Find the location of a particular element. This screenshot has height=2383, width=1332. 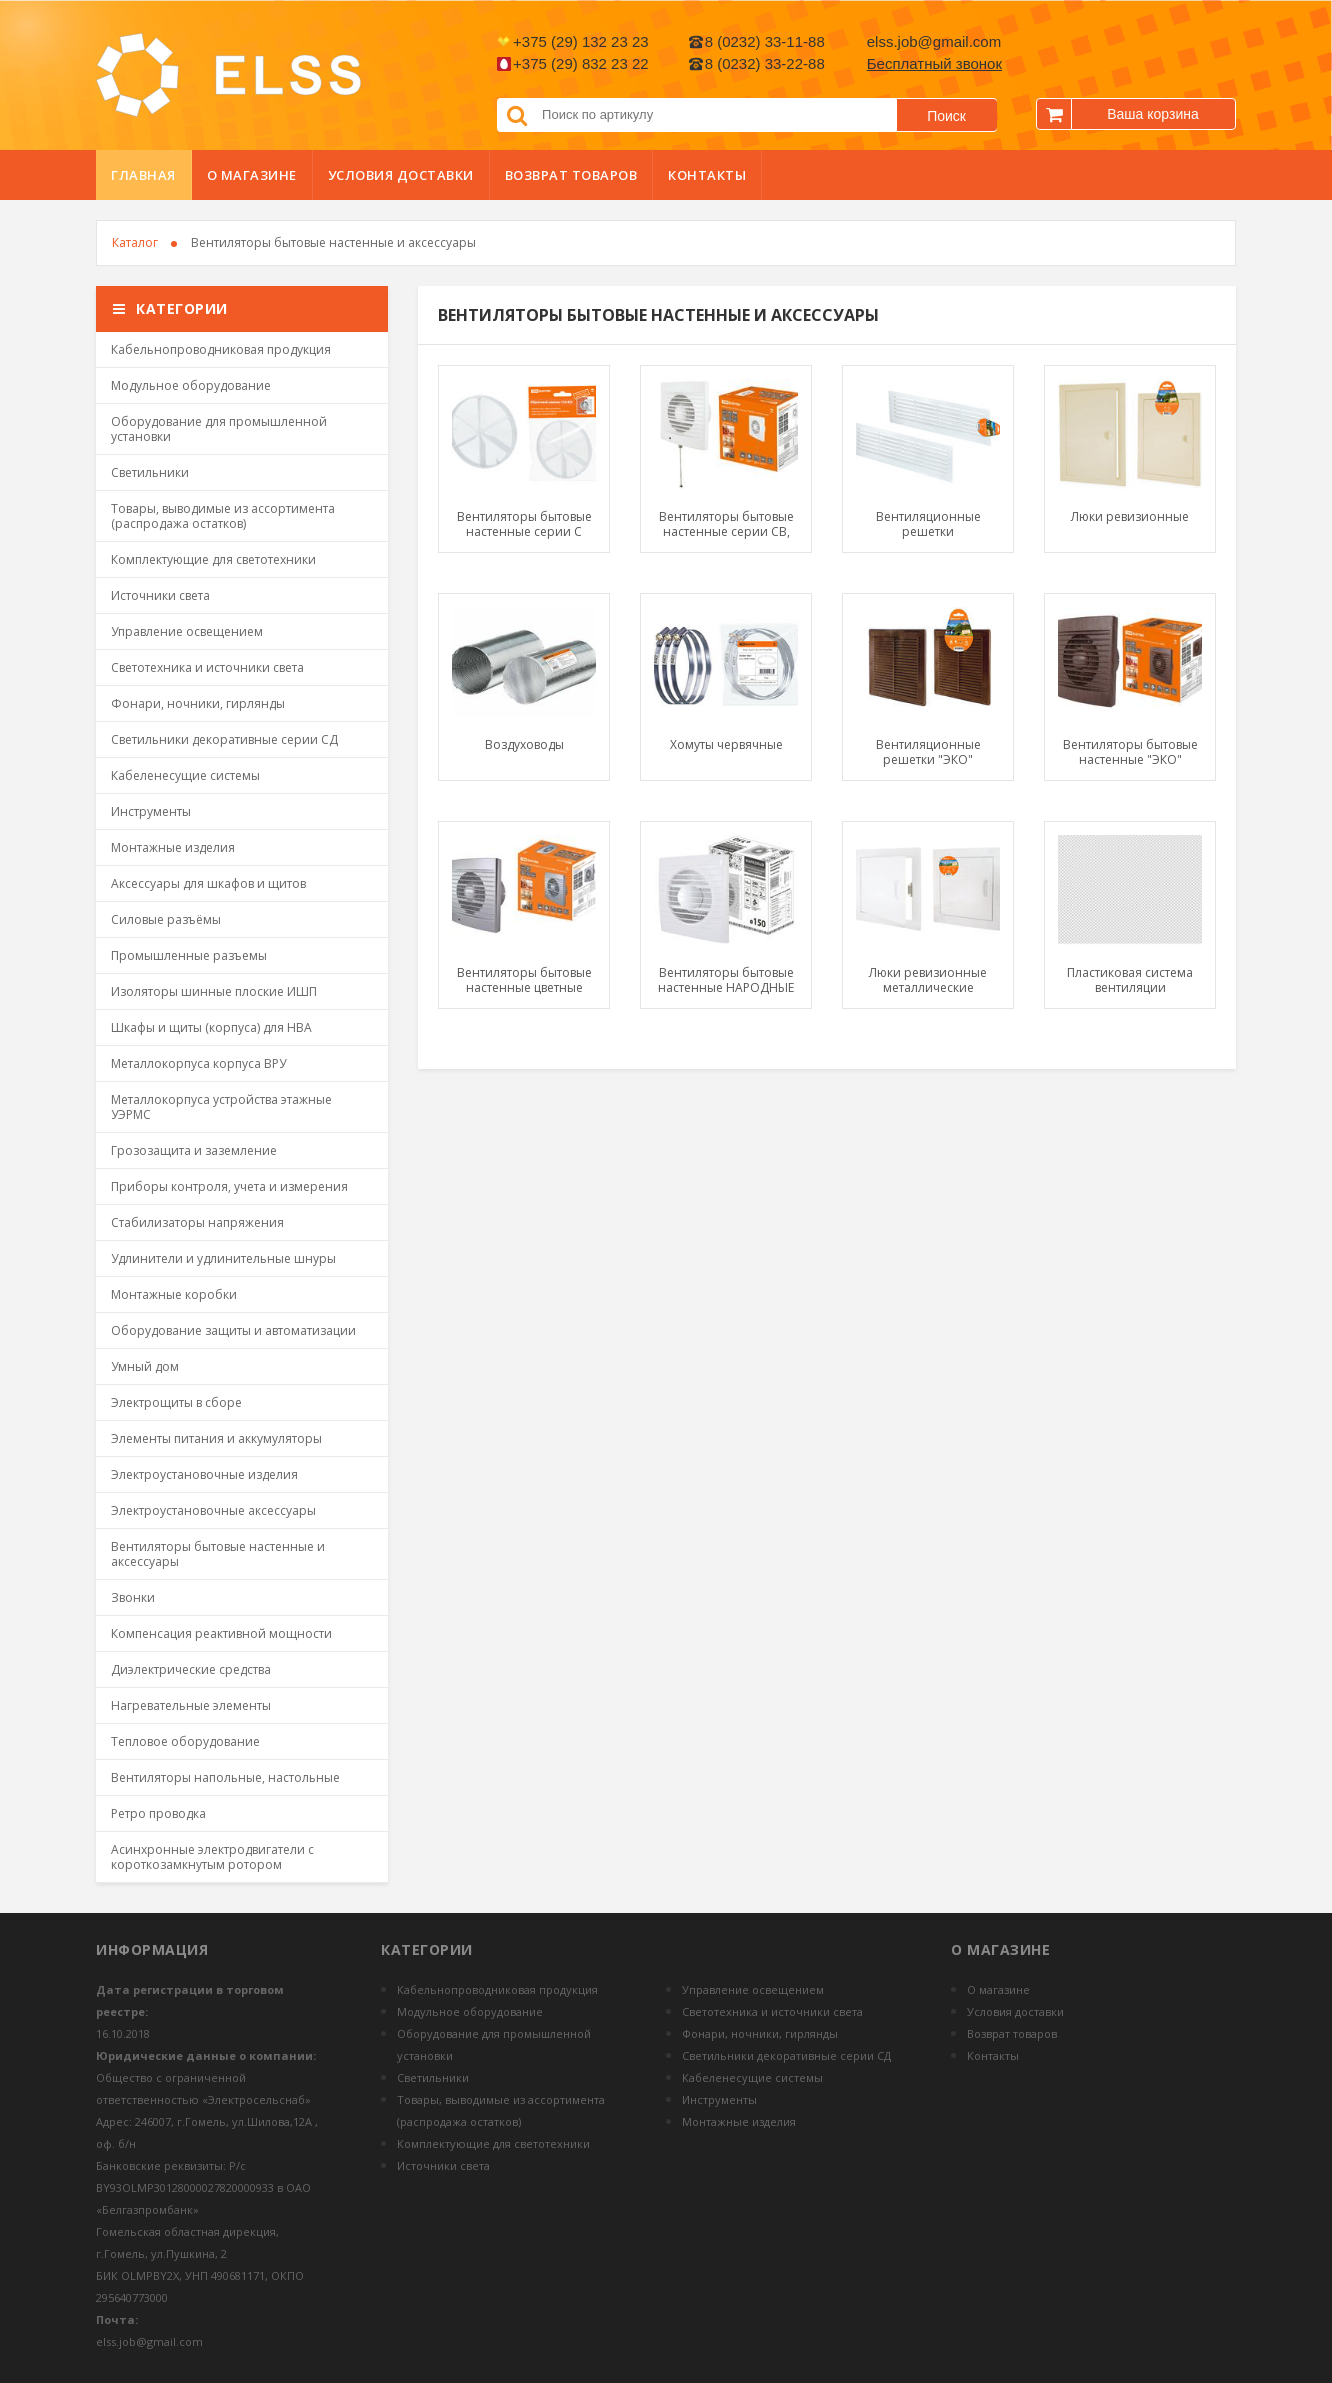

Вентиляторы бытовые настенные серии СВ, СВп is located at coordinates (726, 524).